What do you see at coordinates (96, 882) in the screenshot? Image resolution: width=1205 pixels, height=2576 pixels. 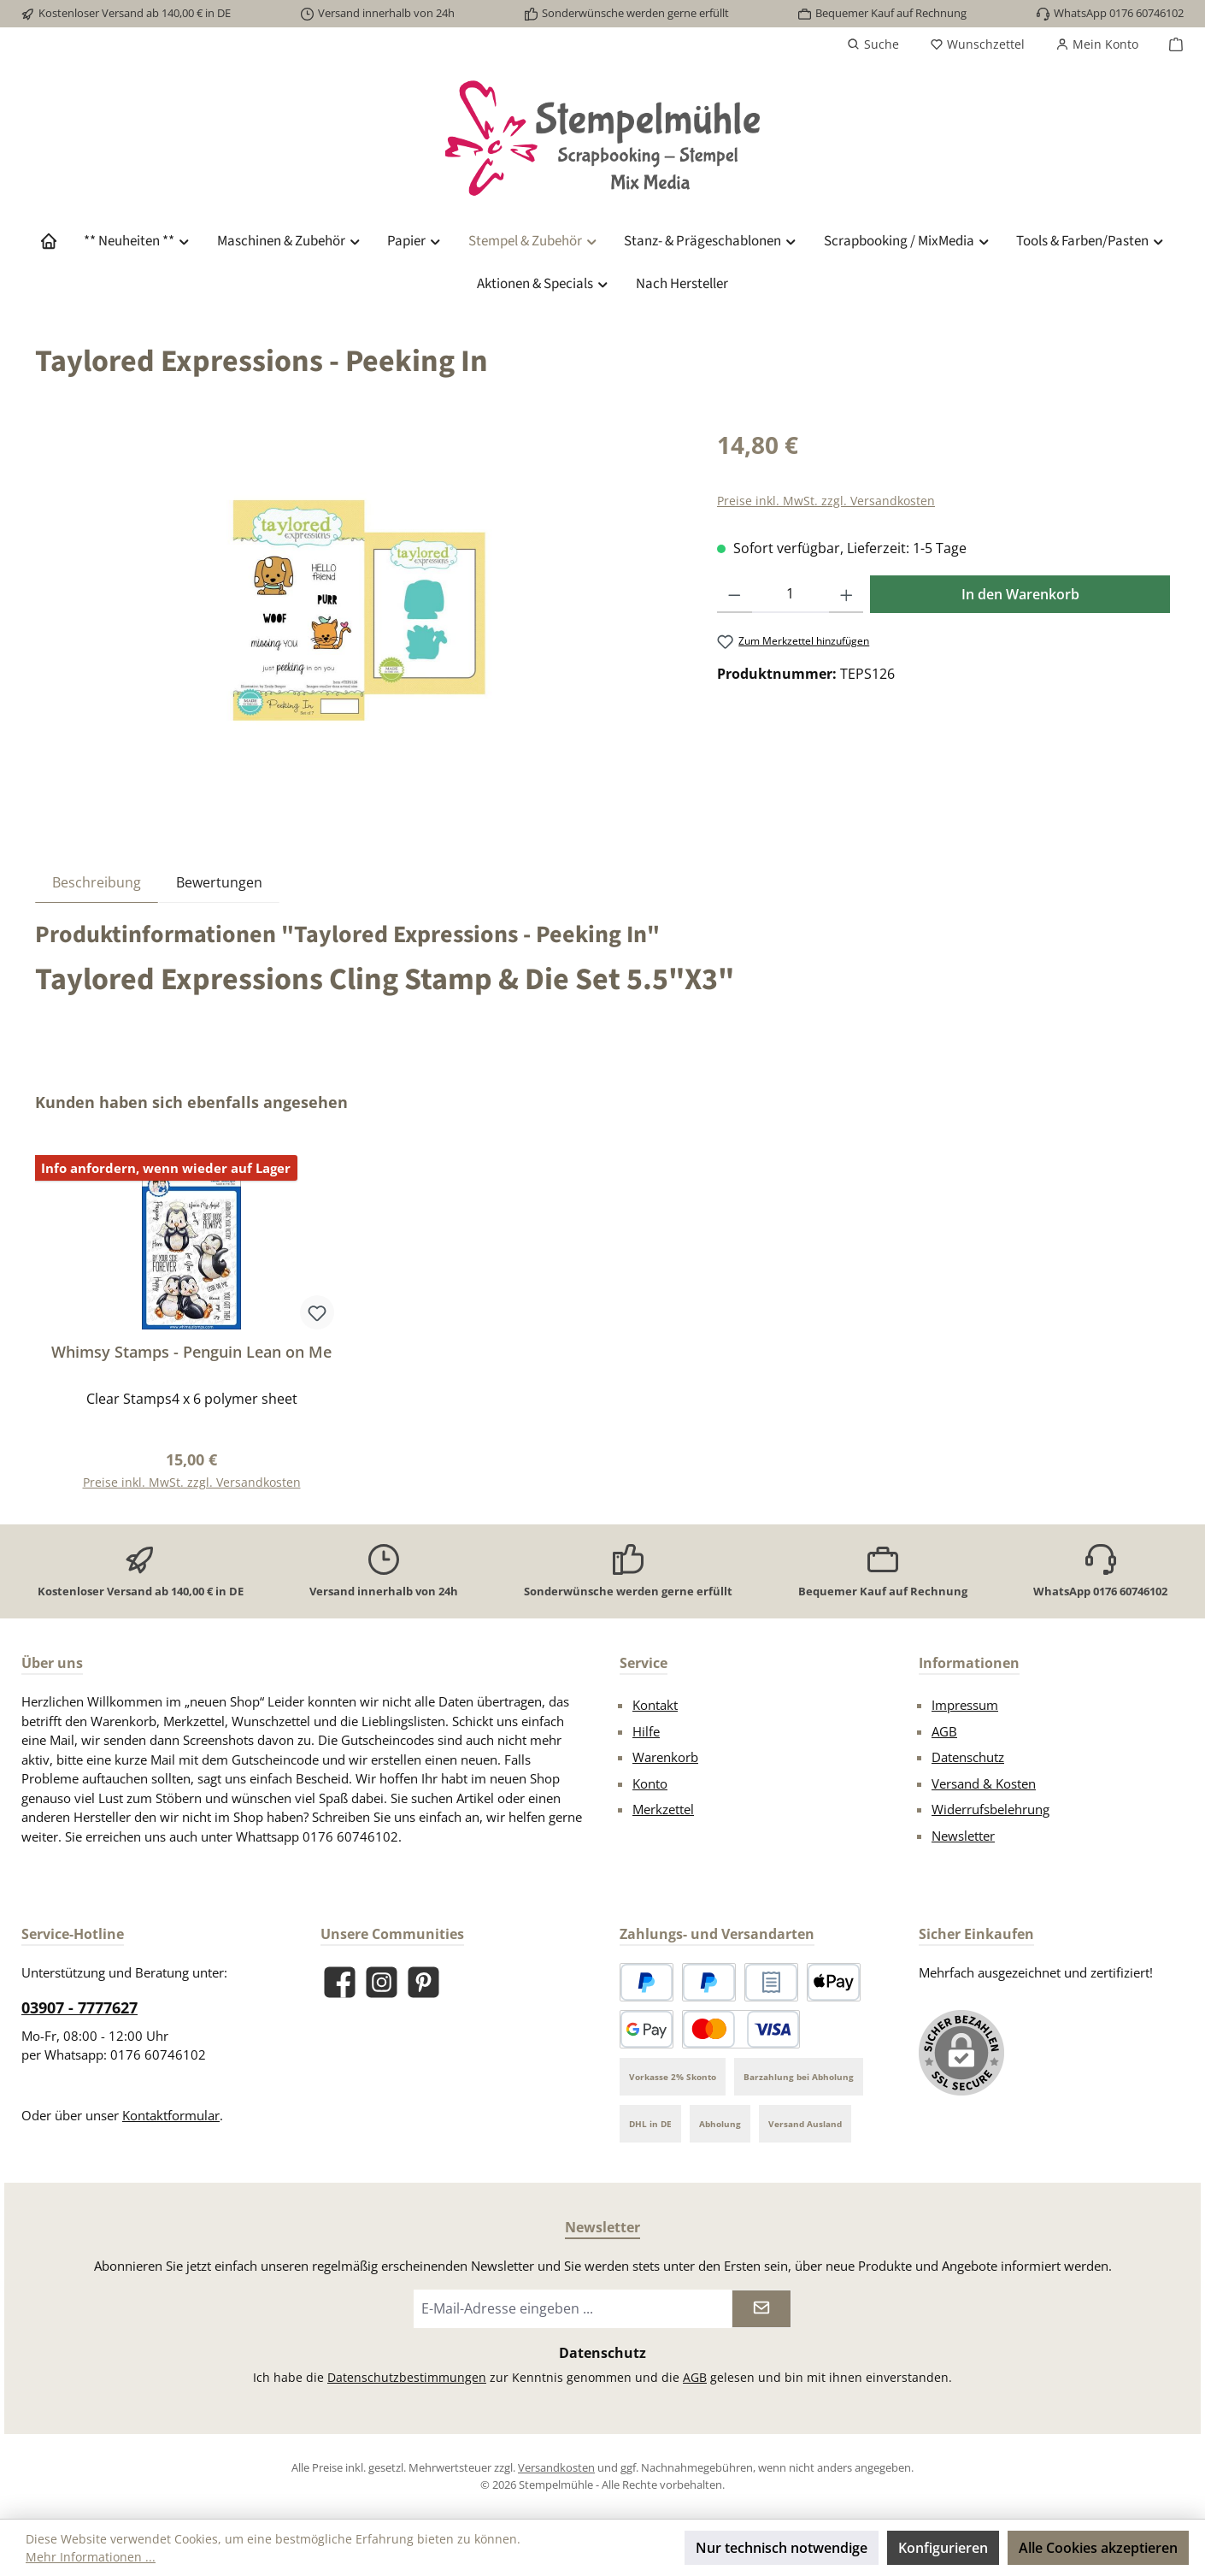 I see `[tab]` at bounding box center [96, 882].